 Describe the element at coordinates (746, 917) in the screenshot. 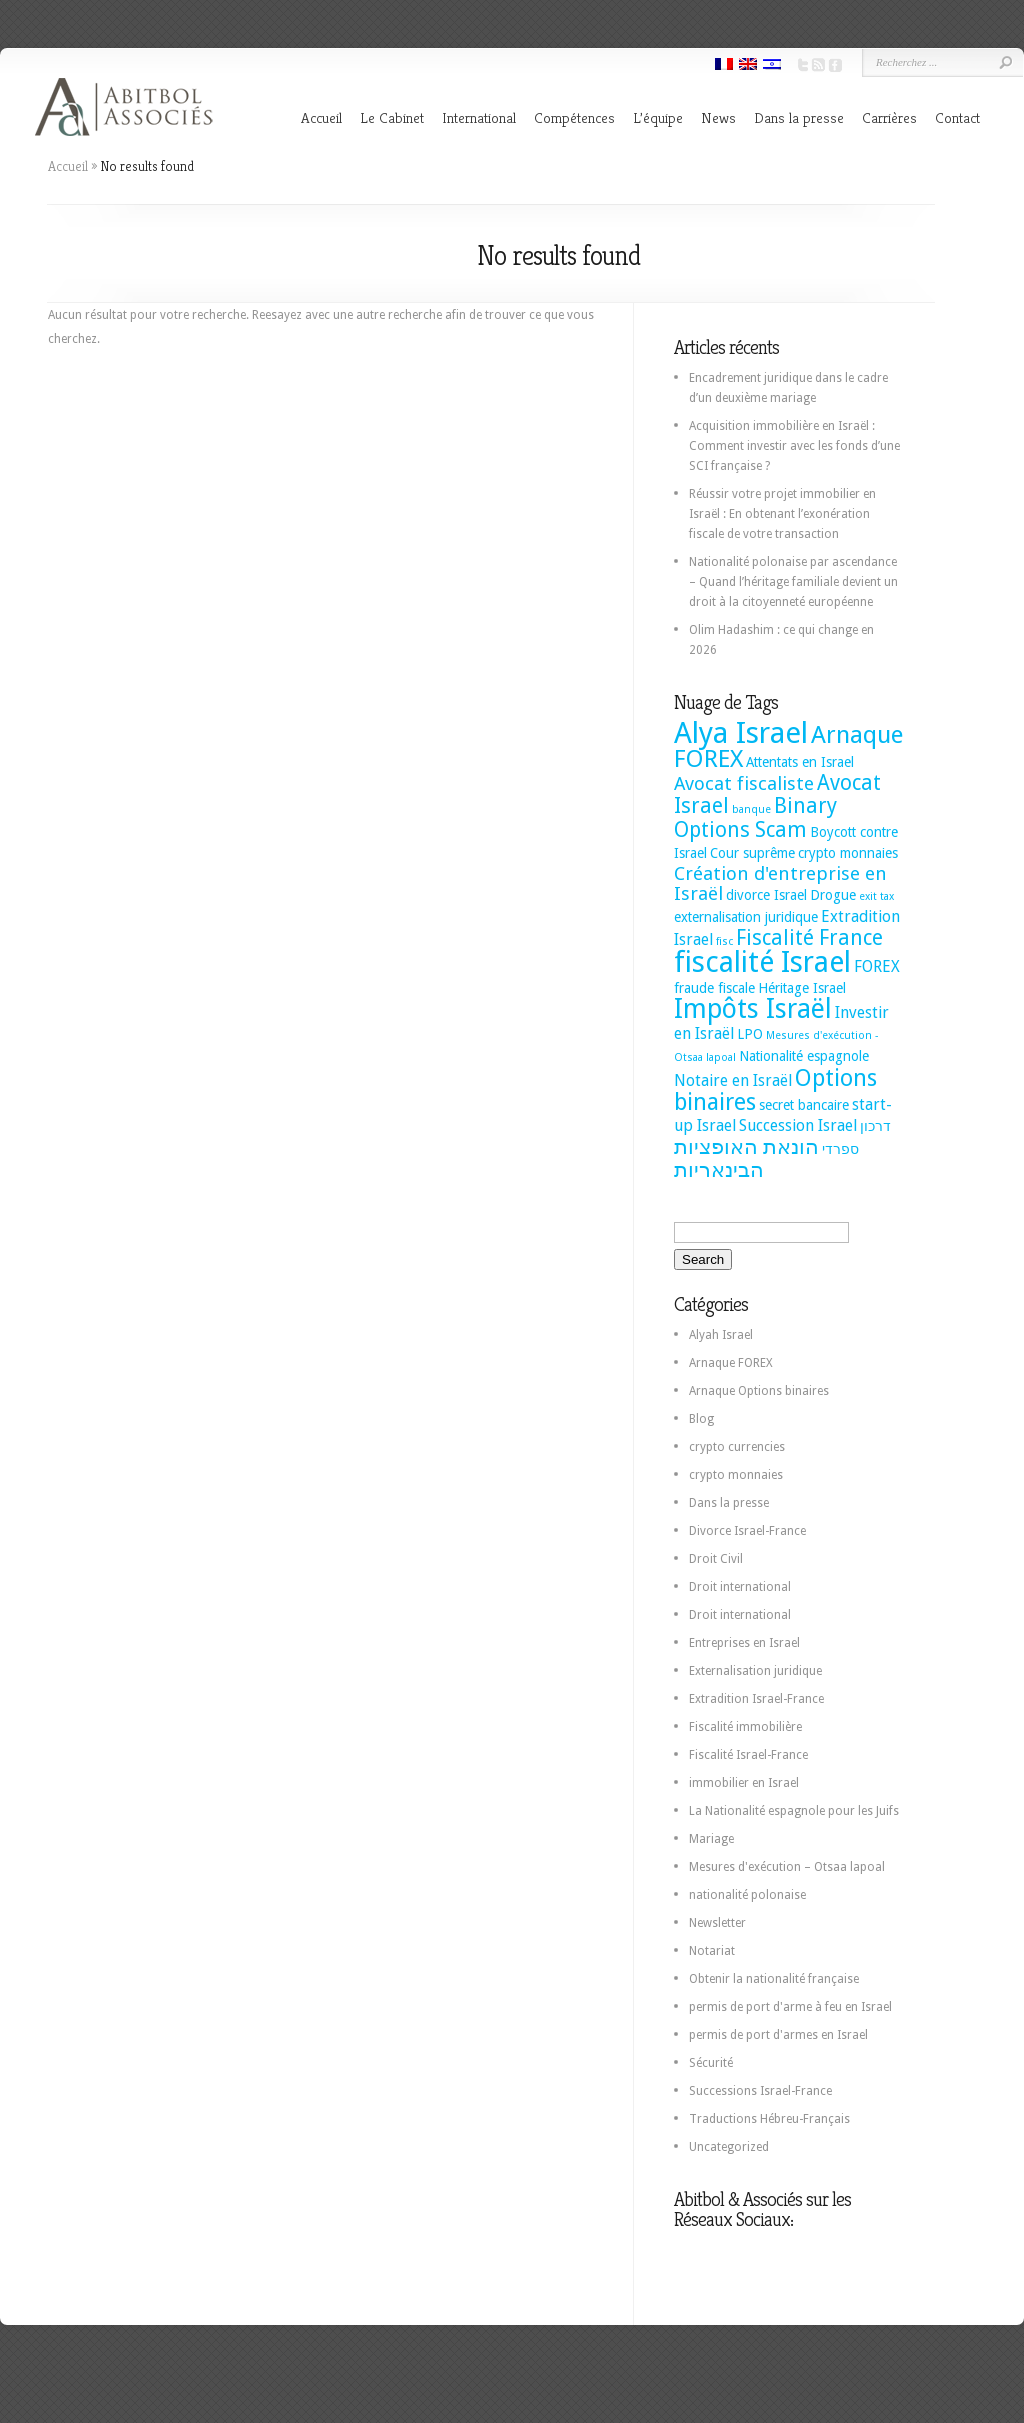

I see `externalisation juridique [externalisation juridique (2 éléments)]` at that location.